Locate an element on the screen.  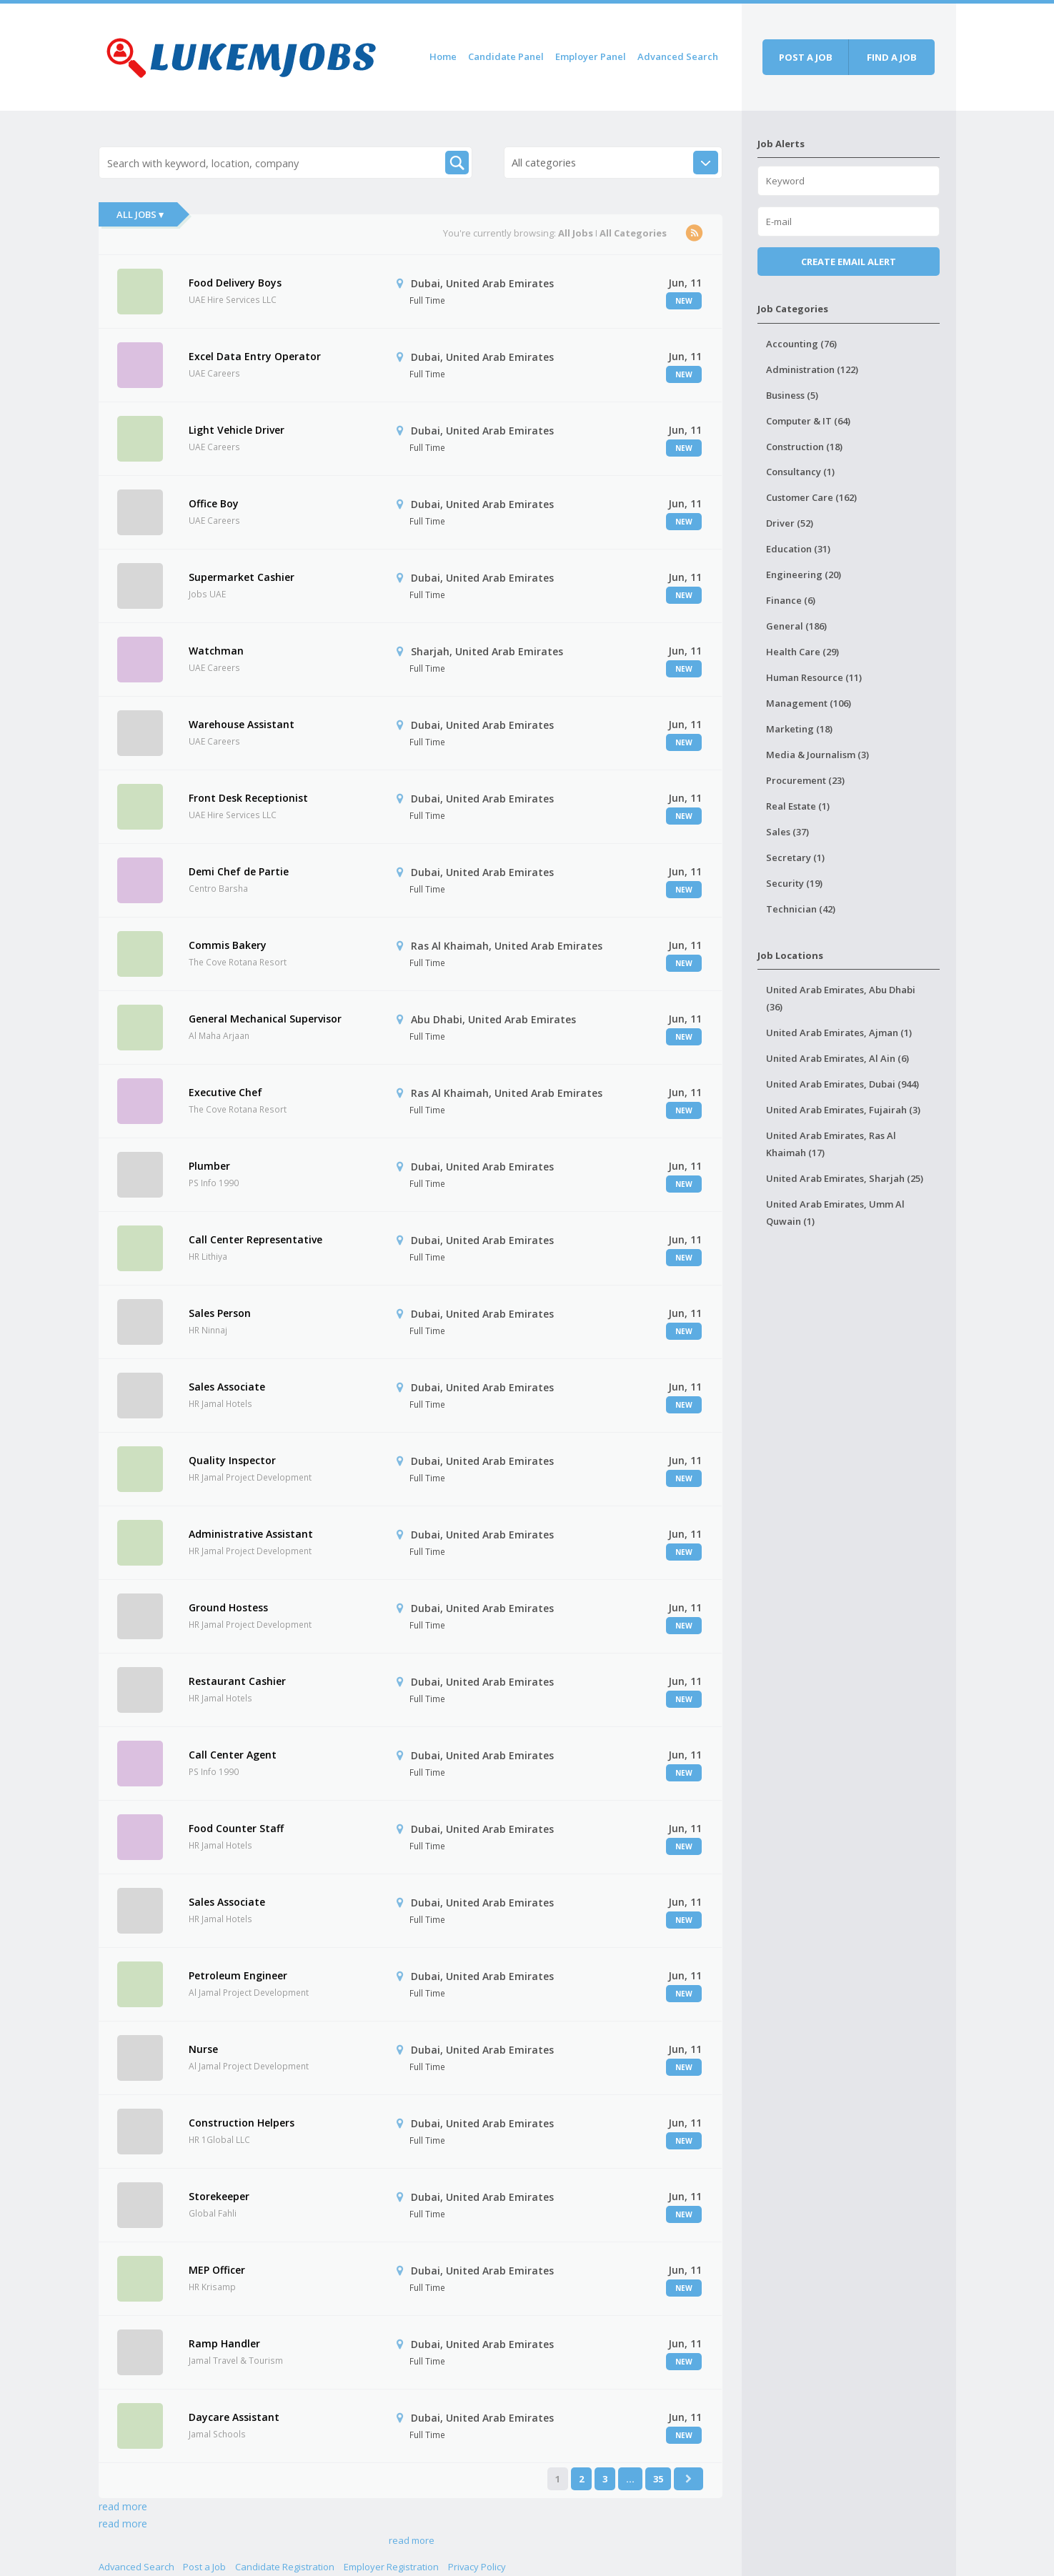
Nurse is located at coordinates (203, 2049).